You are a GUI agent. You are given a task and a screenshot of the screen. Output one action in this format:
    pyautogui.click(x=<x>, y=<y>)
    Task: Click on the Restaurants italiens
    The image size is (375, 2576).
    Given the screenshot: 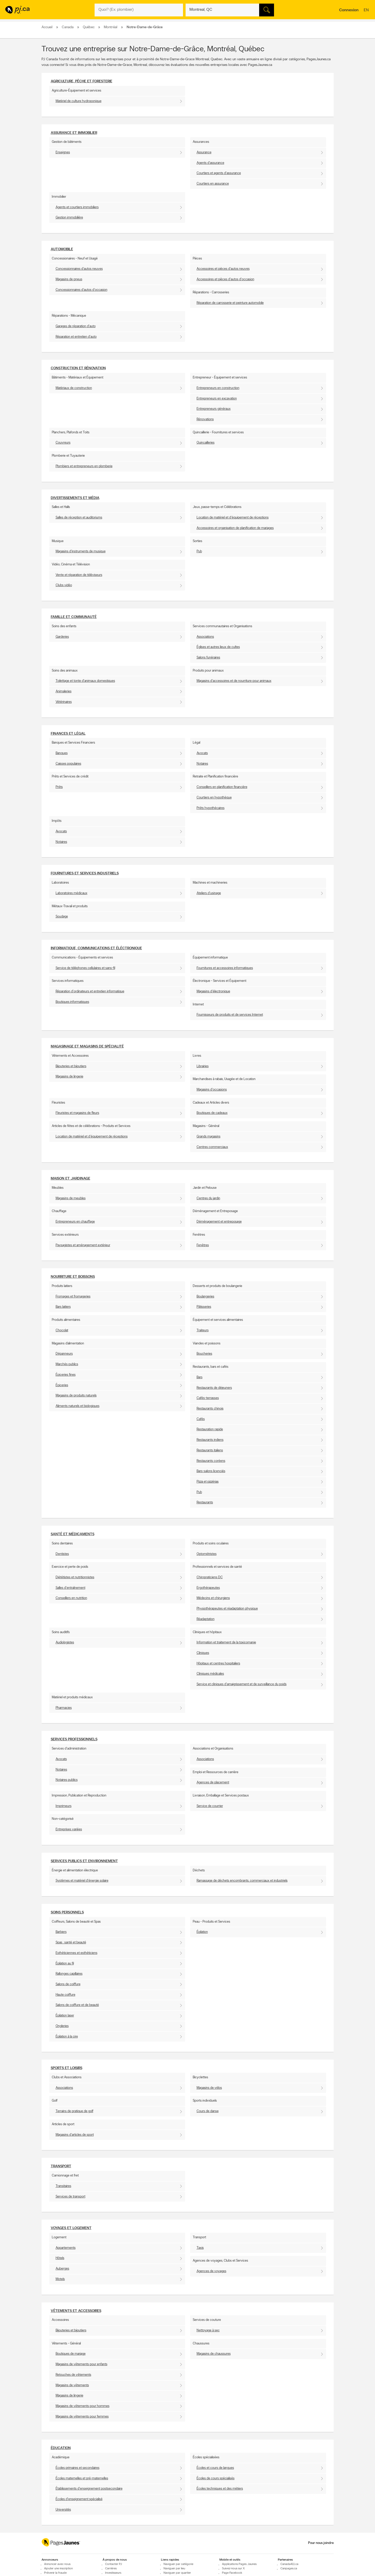 What is the action you would take?
    pyautogui.click(x=210, y=1450)
    